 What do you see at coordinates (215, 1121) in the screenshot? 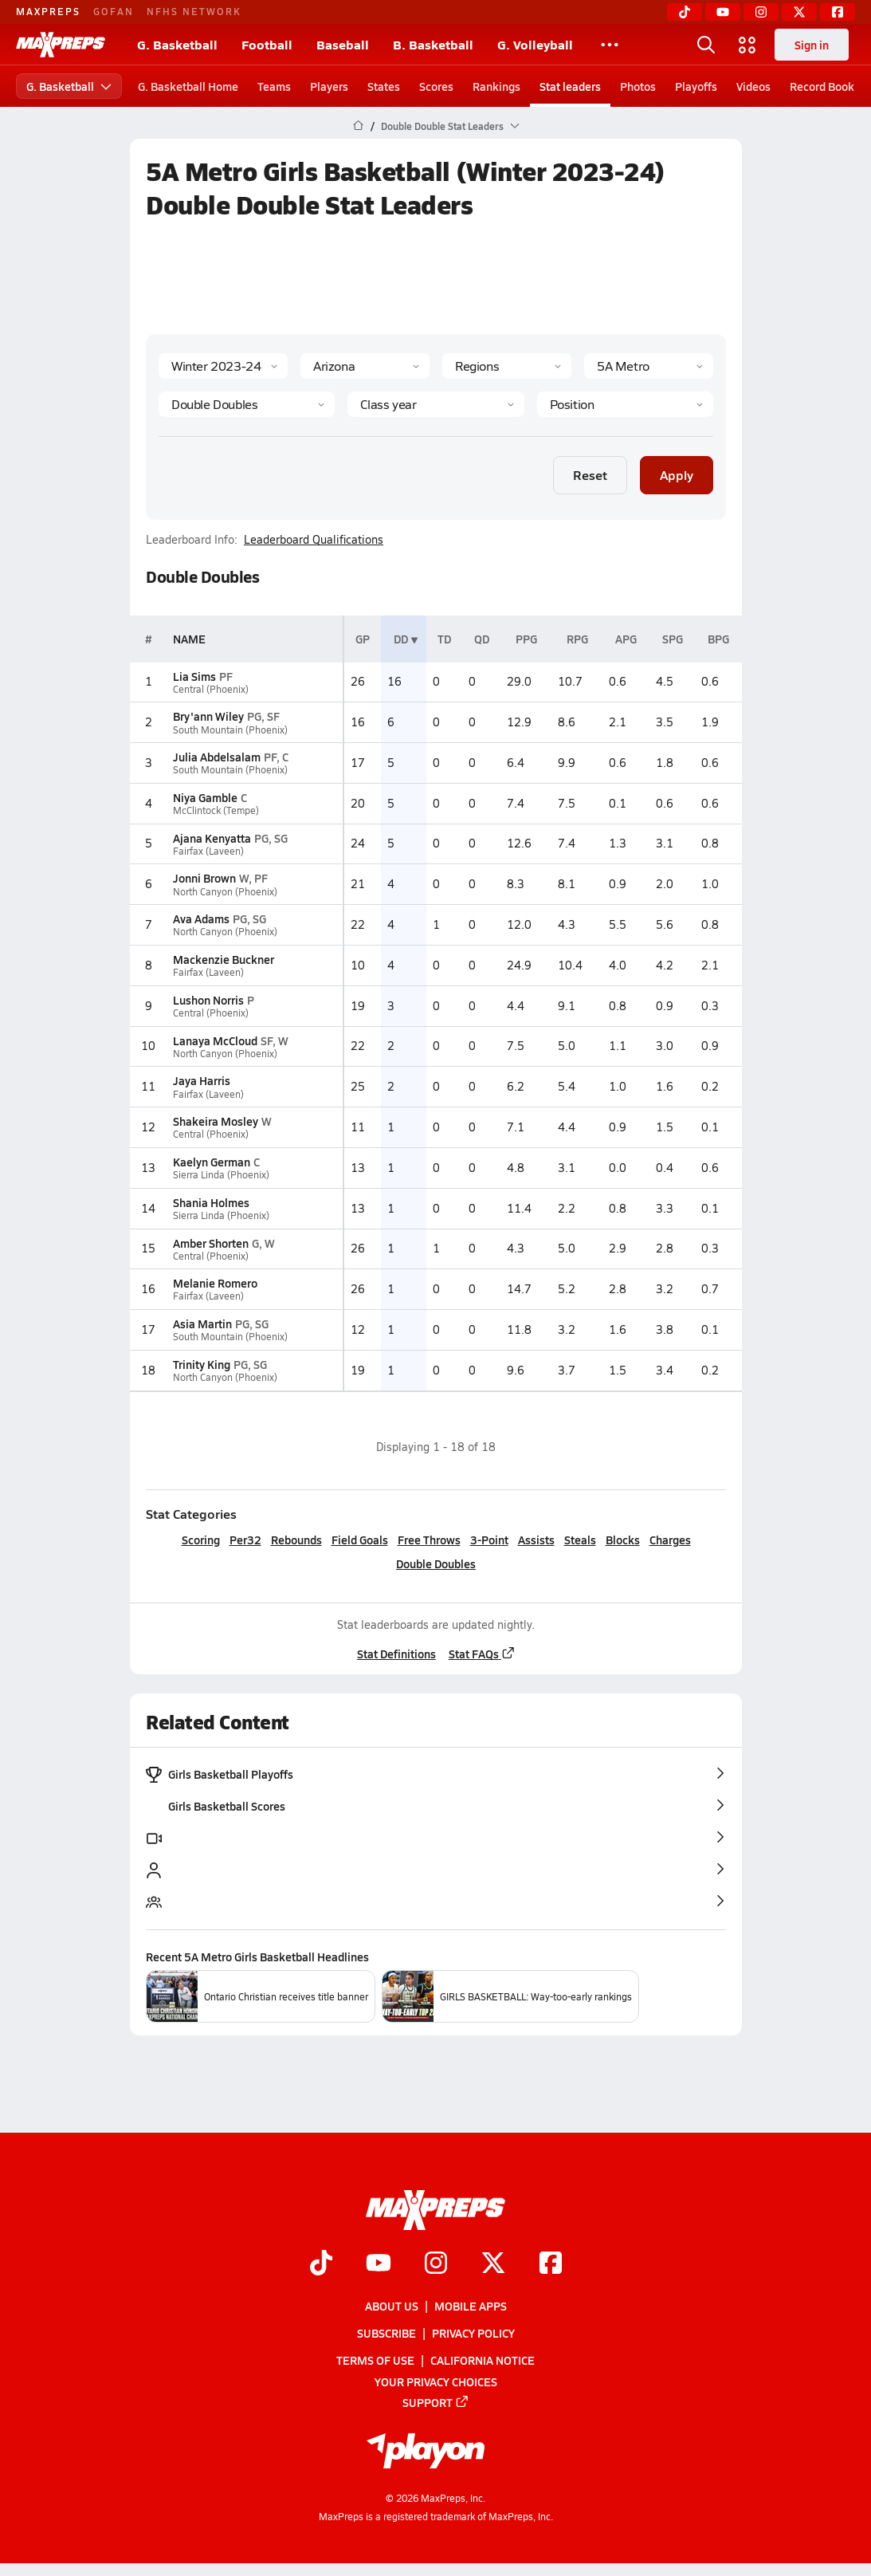
I see `Shakeira Mosley` at bounding box center [215, 1121].